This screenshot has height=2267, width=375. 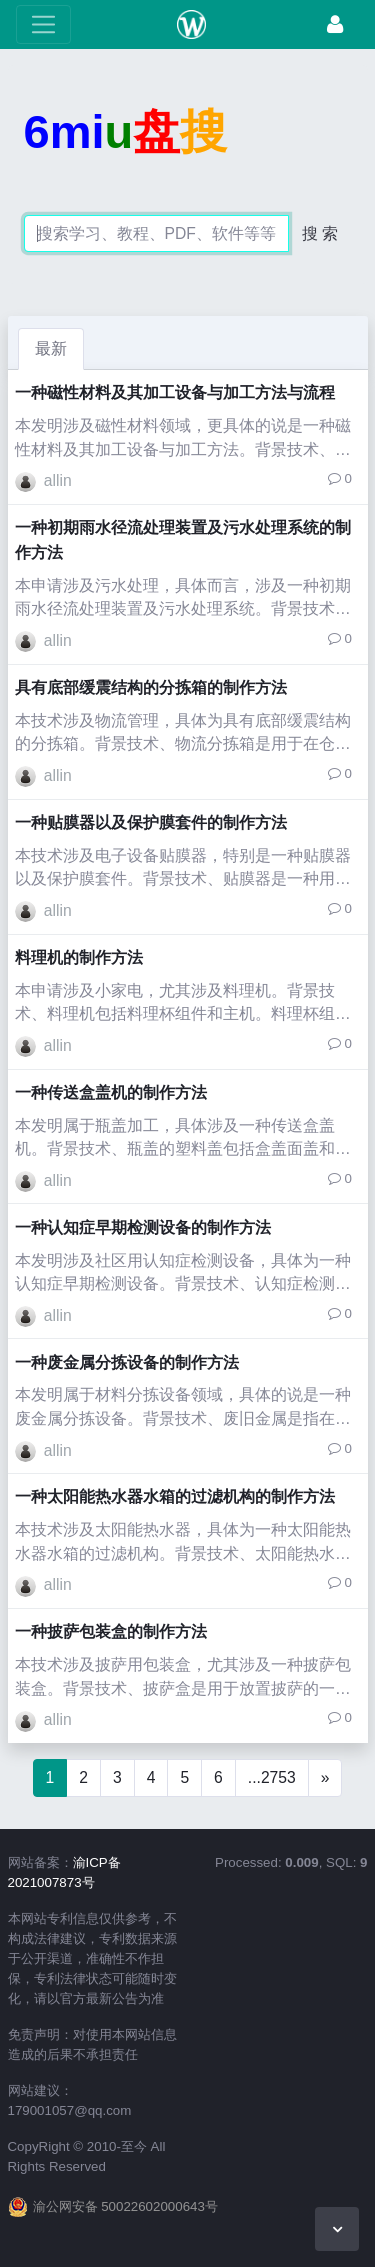 What do you see at coordinates (111, 1092) in the screenshot?
I see `一种传送盒盖机的制作方法` at bounding box center [111, 1092].